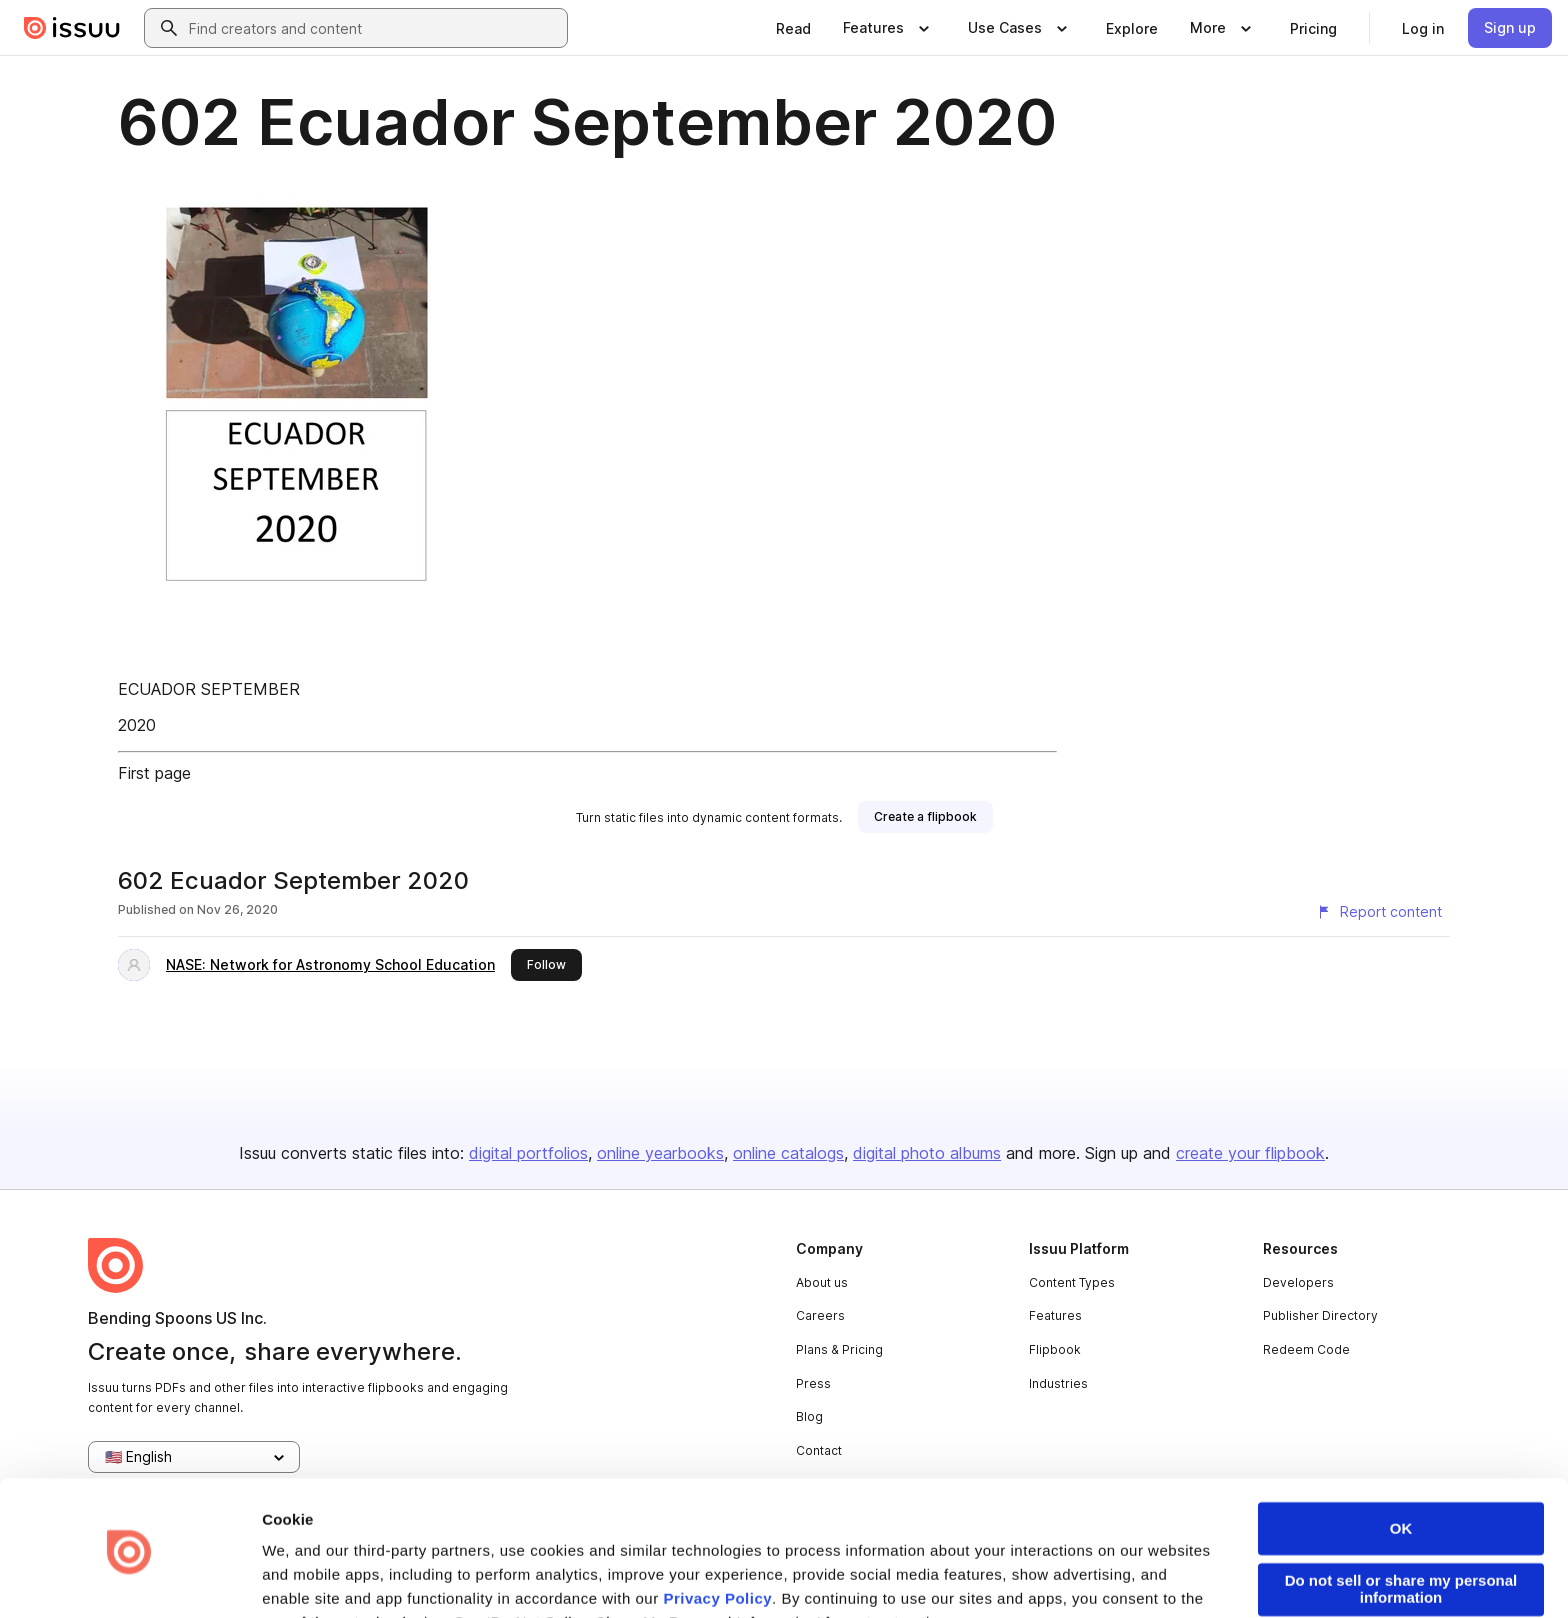 The image size is (1568, 1618). I want to click on Publisher Directory, so click(1320, 1315).